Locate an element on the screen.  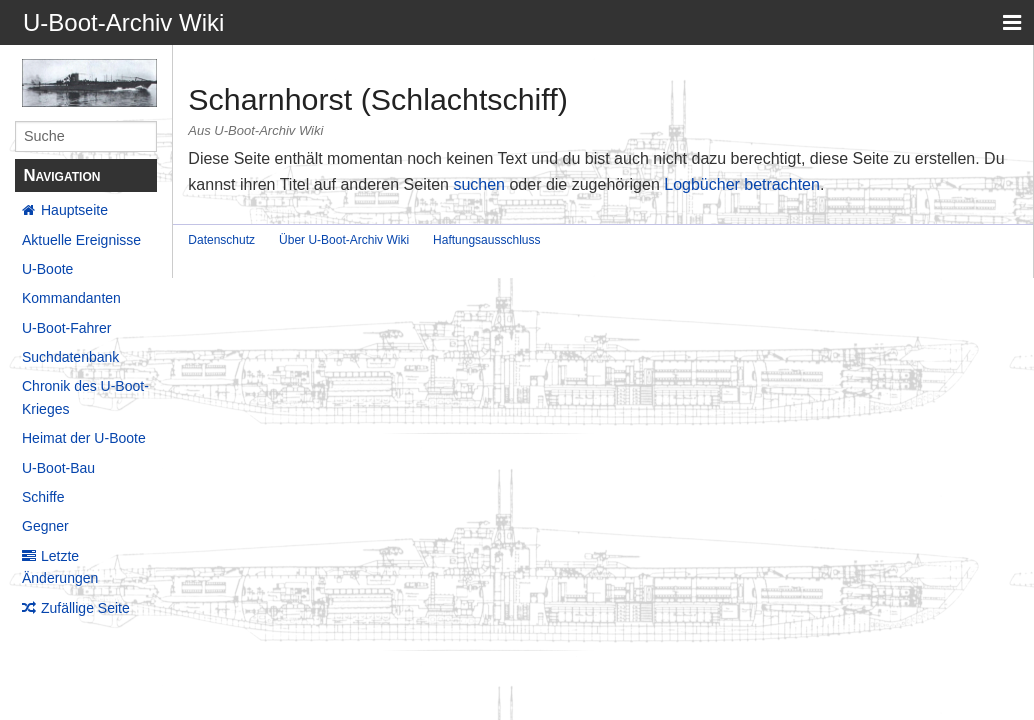
Schiffe is located at coordinates (43, 497).